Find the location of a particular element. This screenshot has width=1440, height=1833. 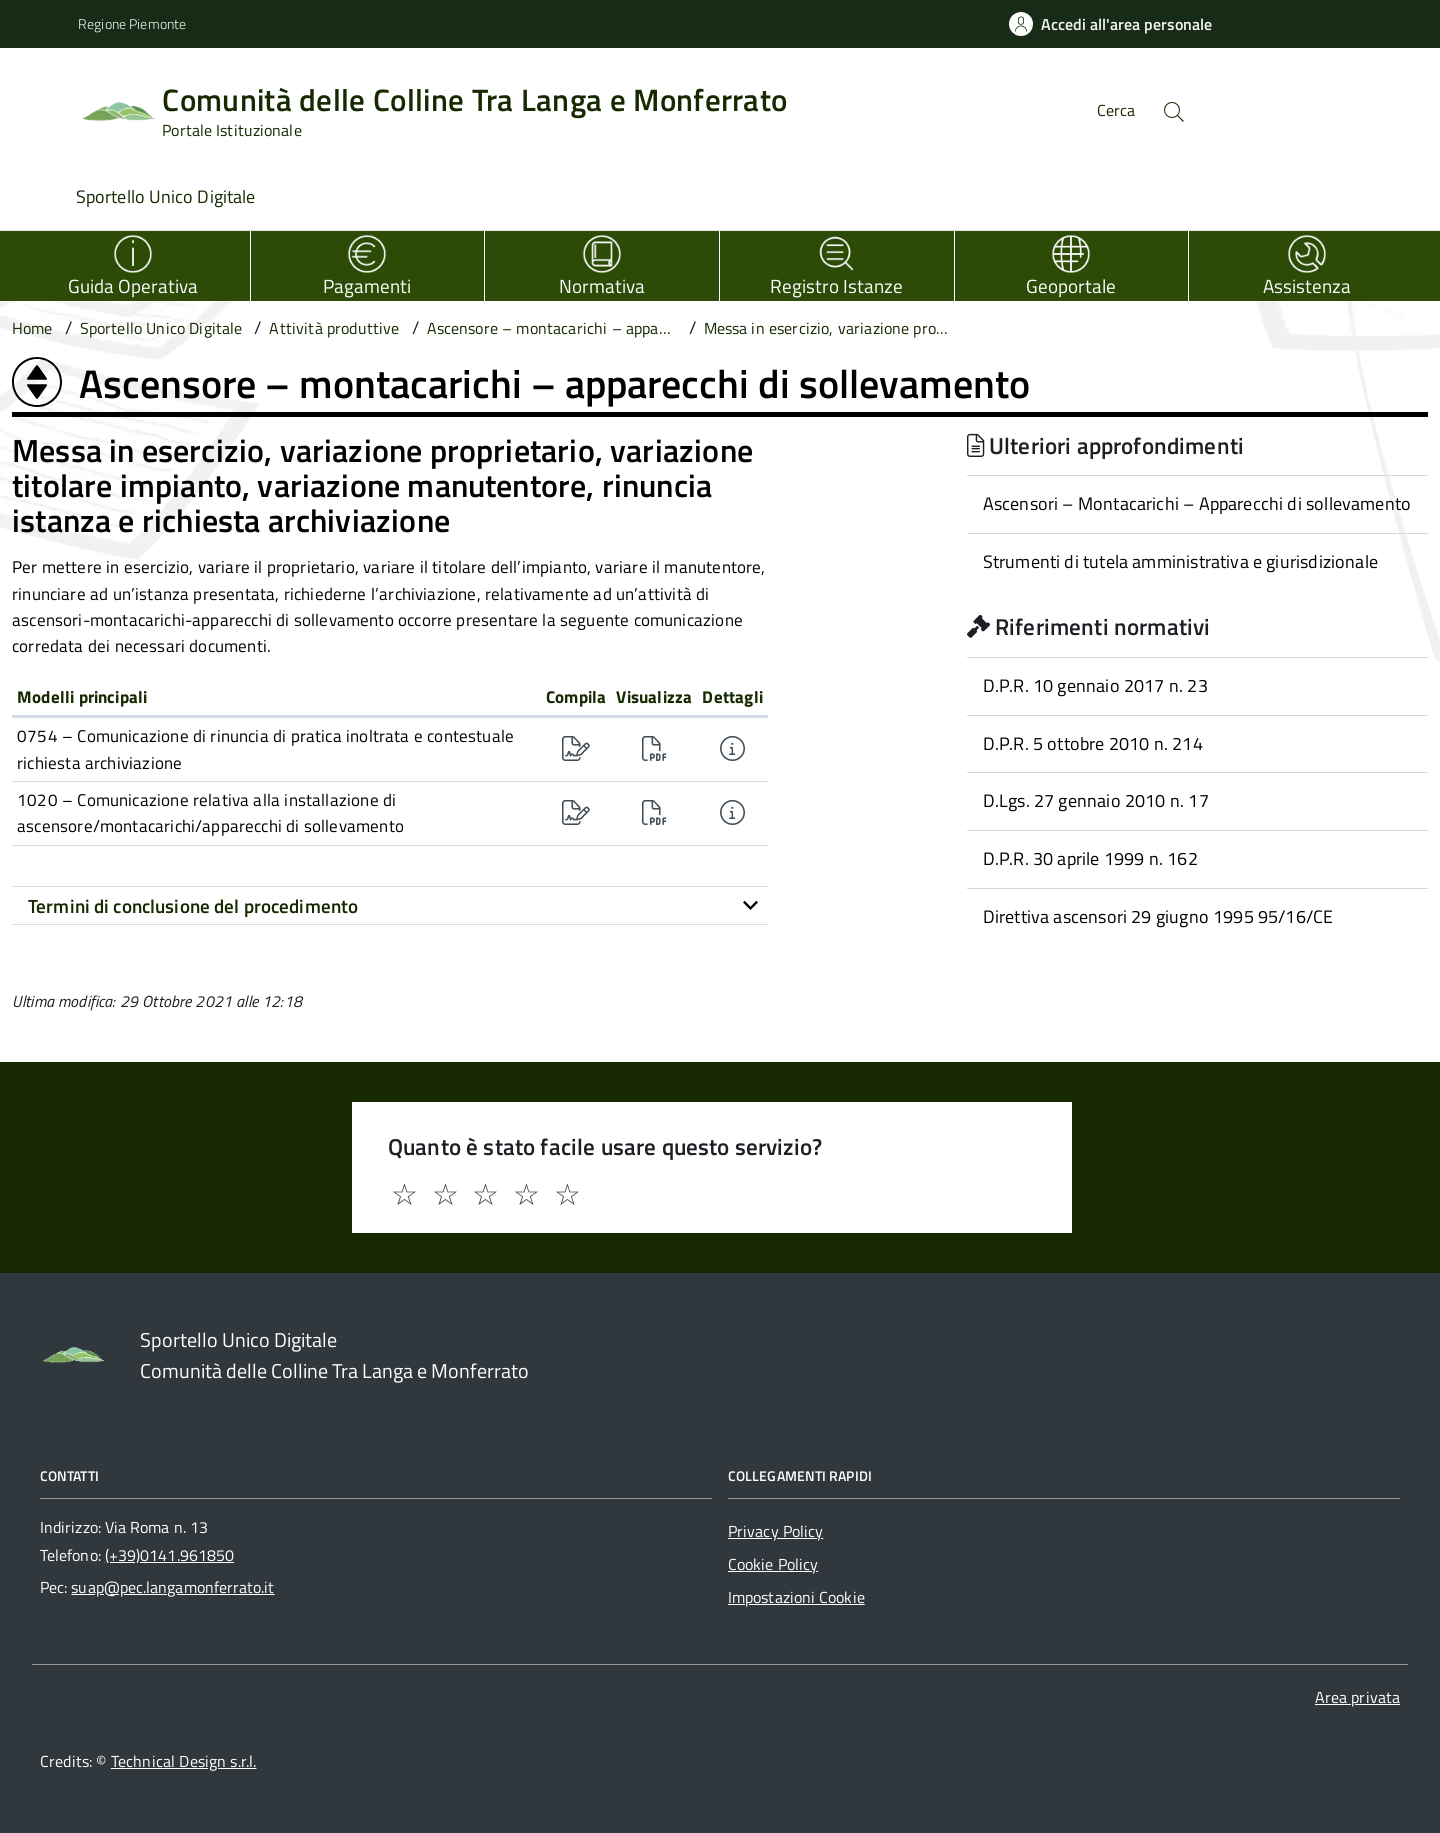

[Accedi al menù] is located at coordinates (43, 107).